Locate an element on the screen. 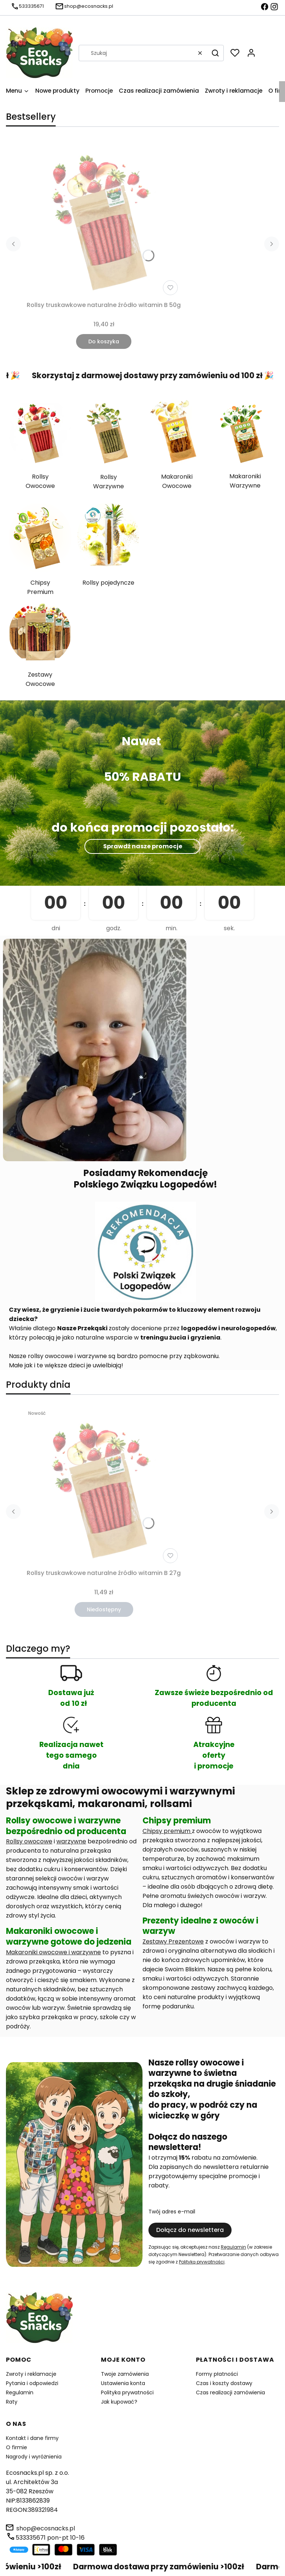 The width and height of the screenshot is (285, 2576). Chipsy premium is located at coordinates (167, 1831).